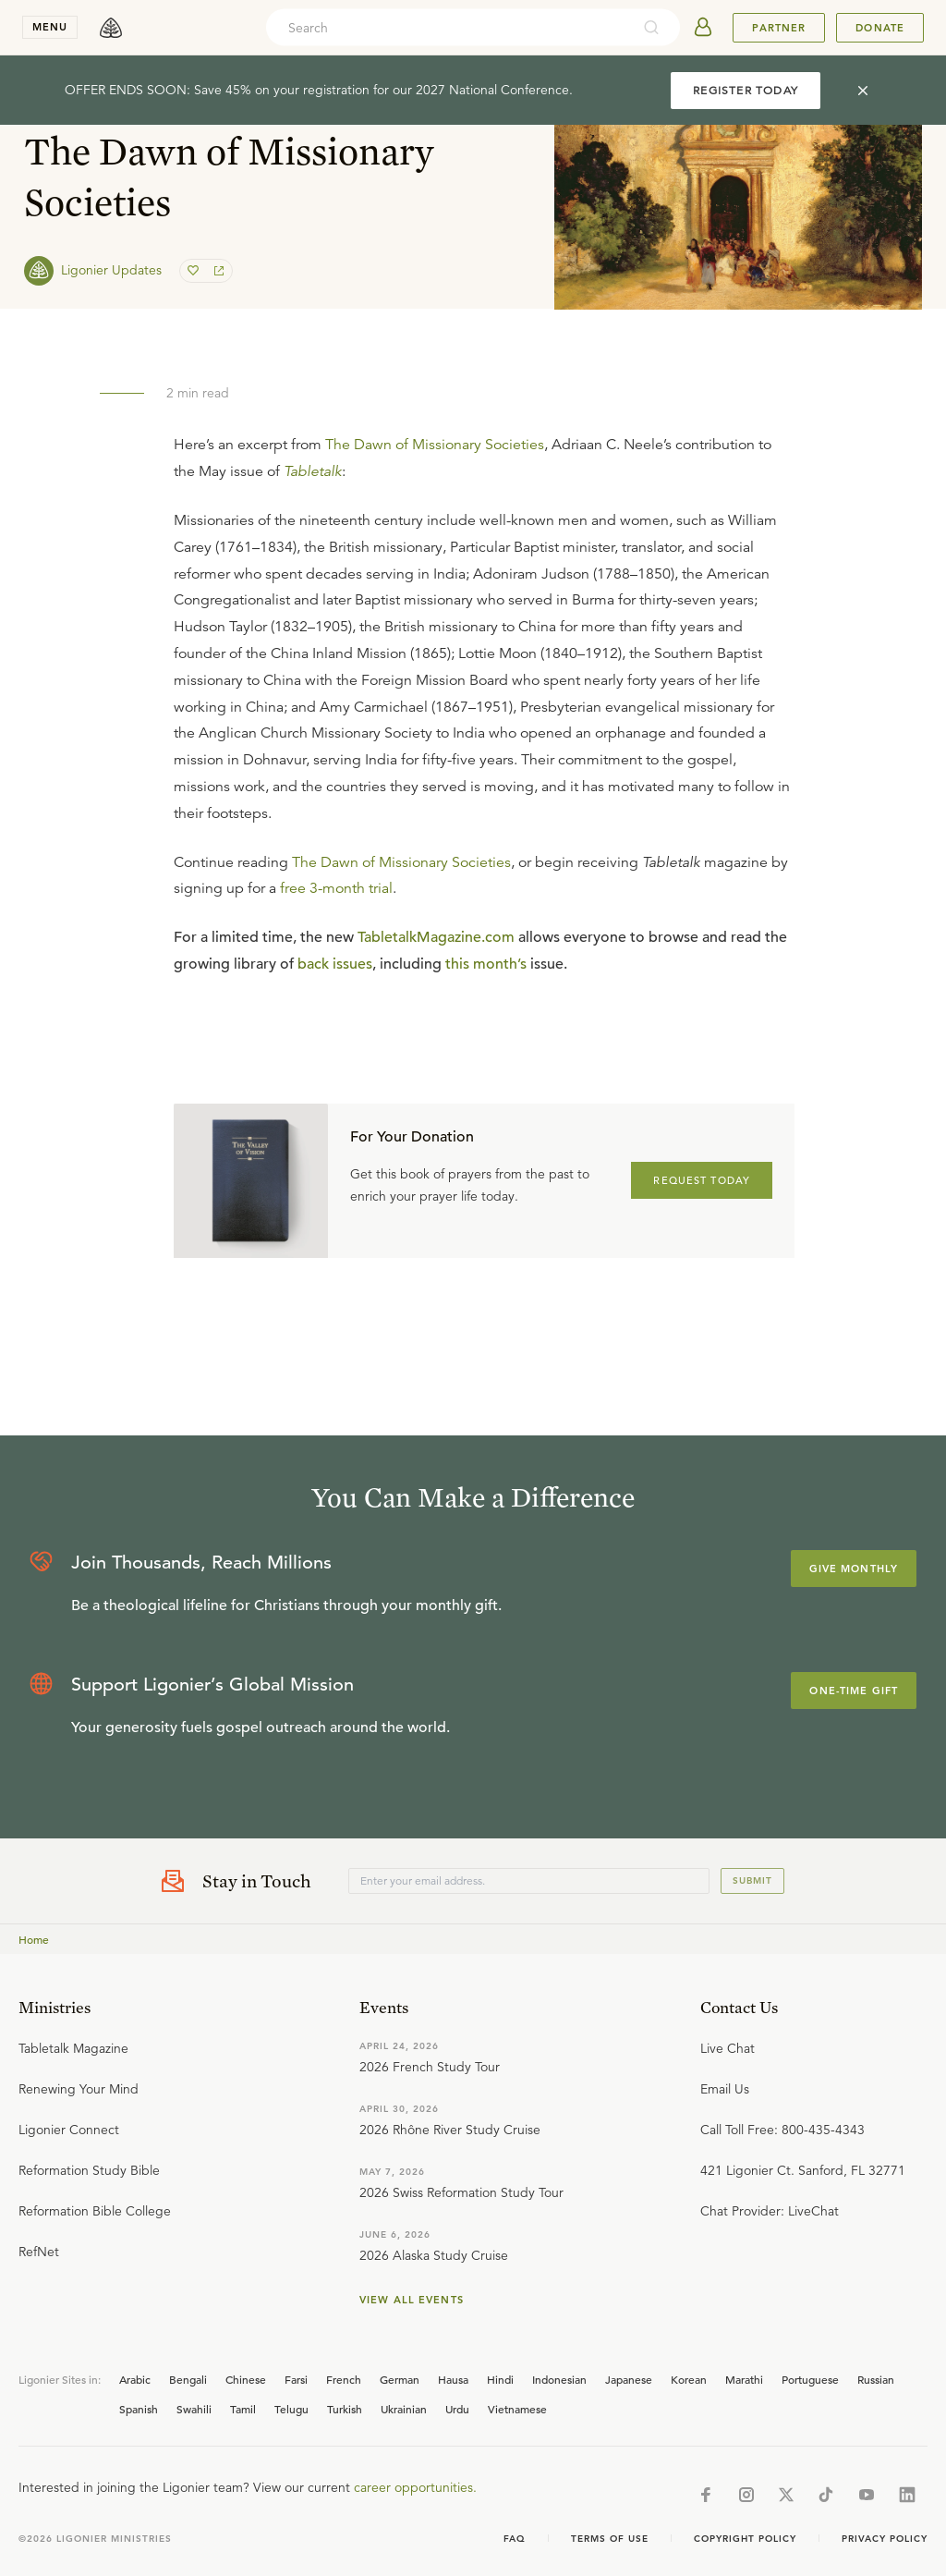 The width and height of the screenshot is (946, 2576). Describe the element at coordinates (343, 2379) in the screenshot. I see `French` at that location.